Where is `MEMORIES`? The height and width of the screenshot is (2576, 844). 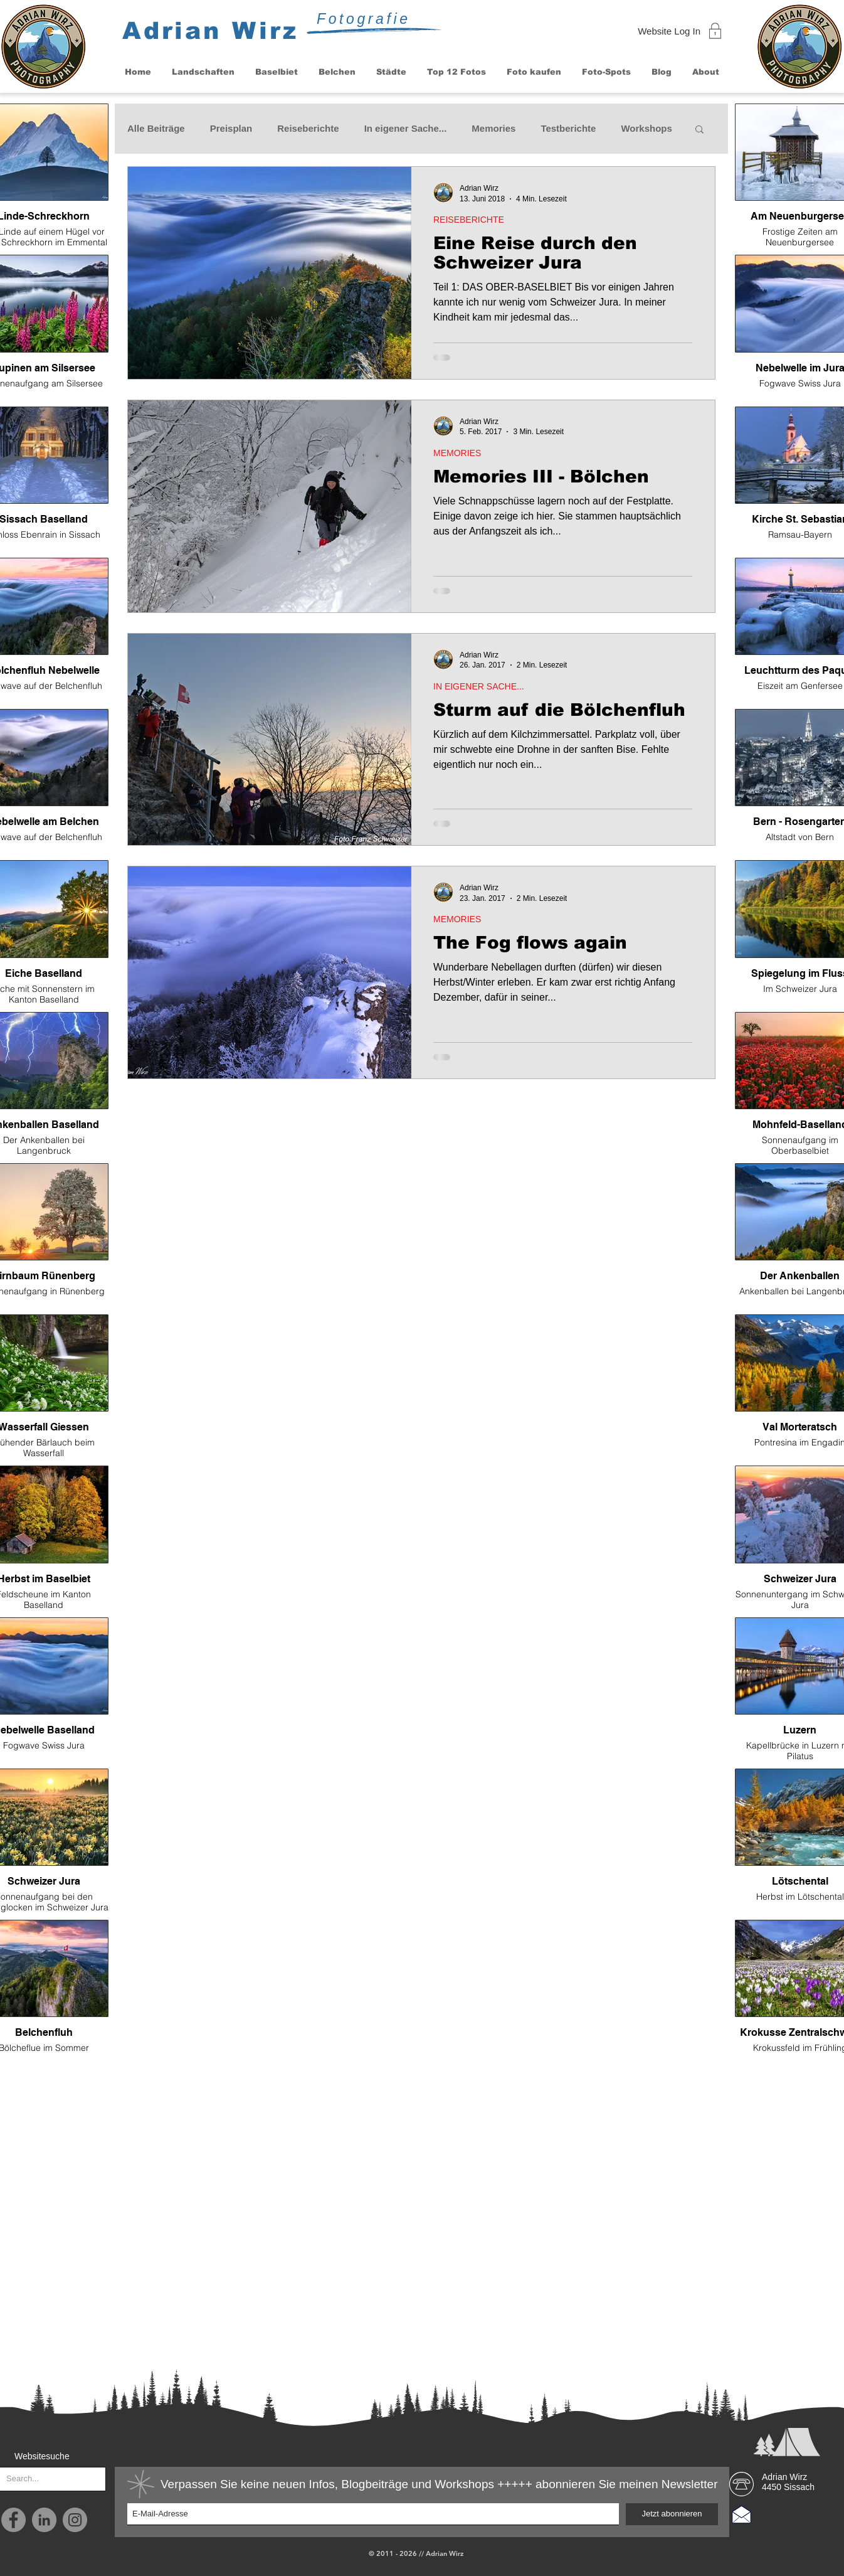 MEMORIES is located at coordinates (457, 453).